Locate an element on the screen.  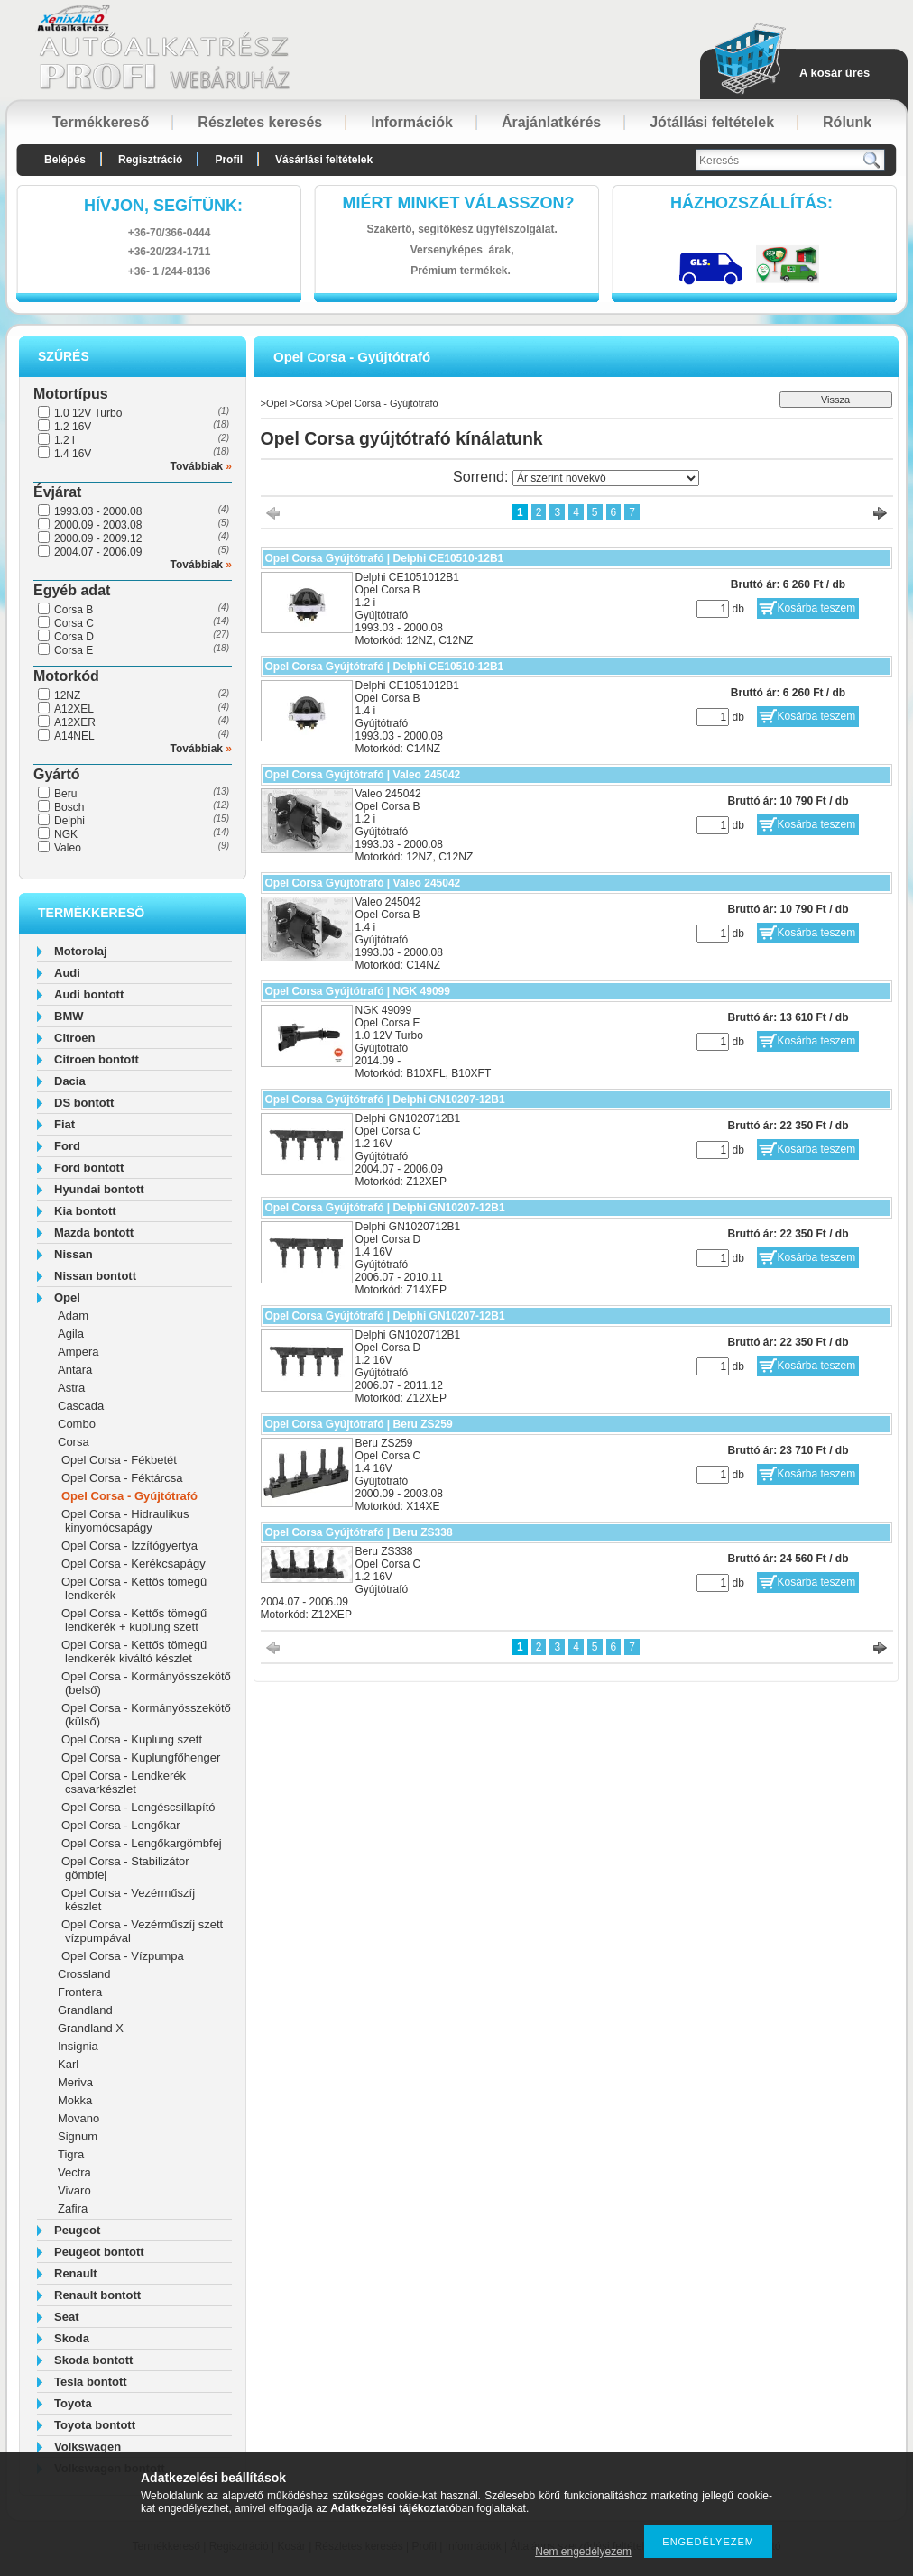
Adam is located at coordinates (73, 1315).